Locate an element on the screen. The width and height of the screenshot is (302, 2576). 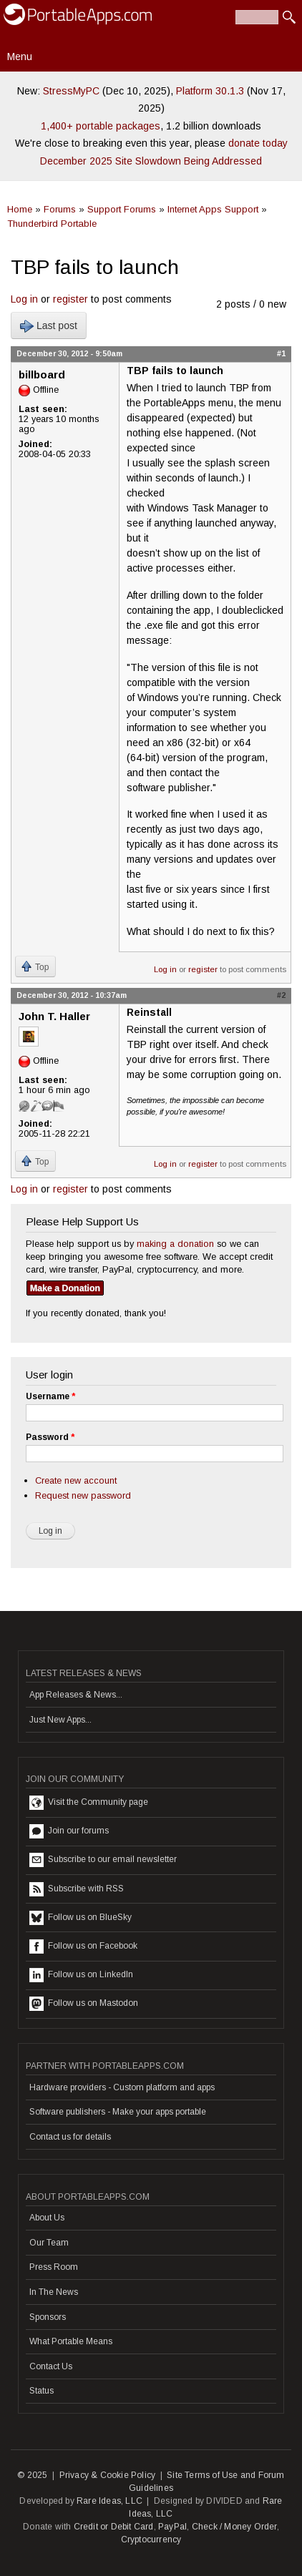
In The News is located at coordinates (53, 2292).